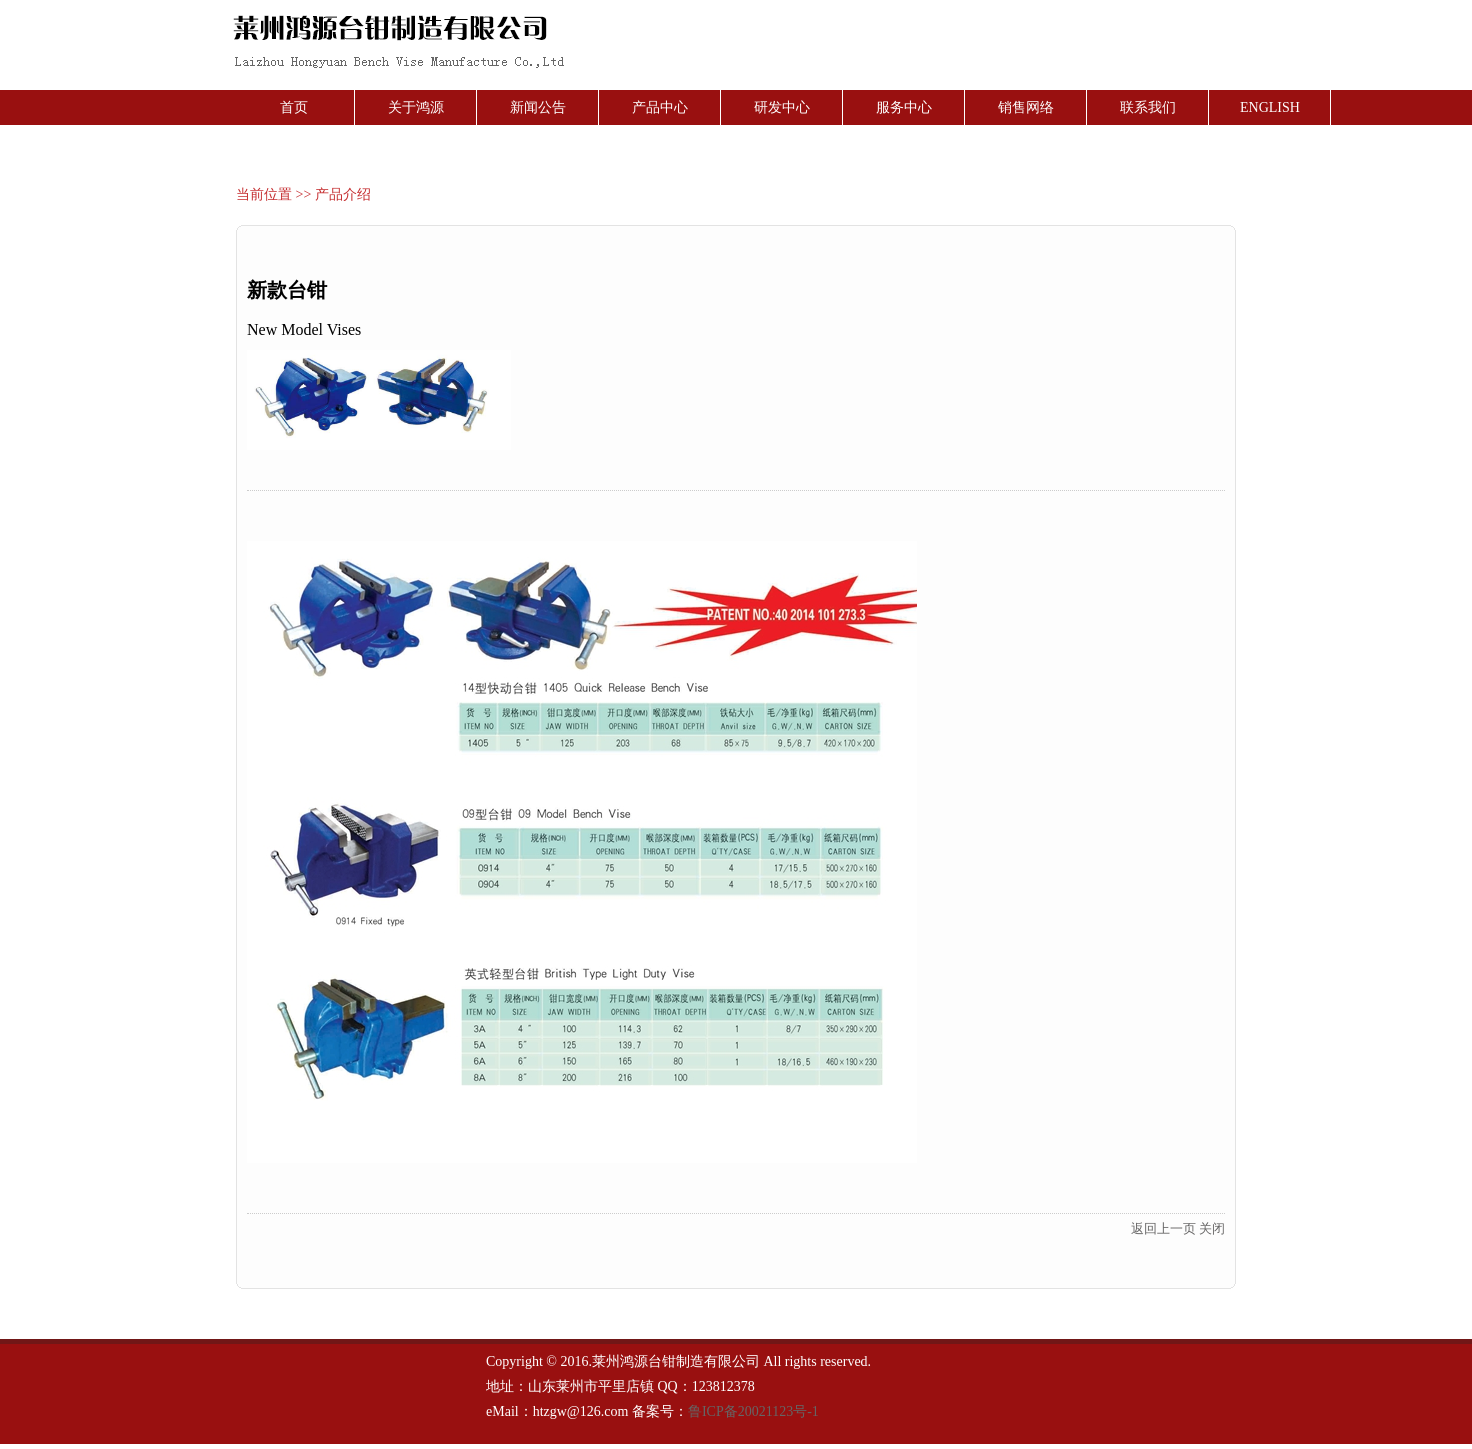 Image resolution: width=1472 pixels, height=1449 pixels. I want to click on ENGLISH, so click(1270, 107).